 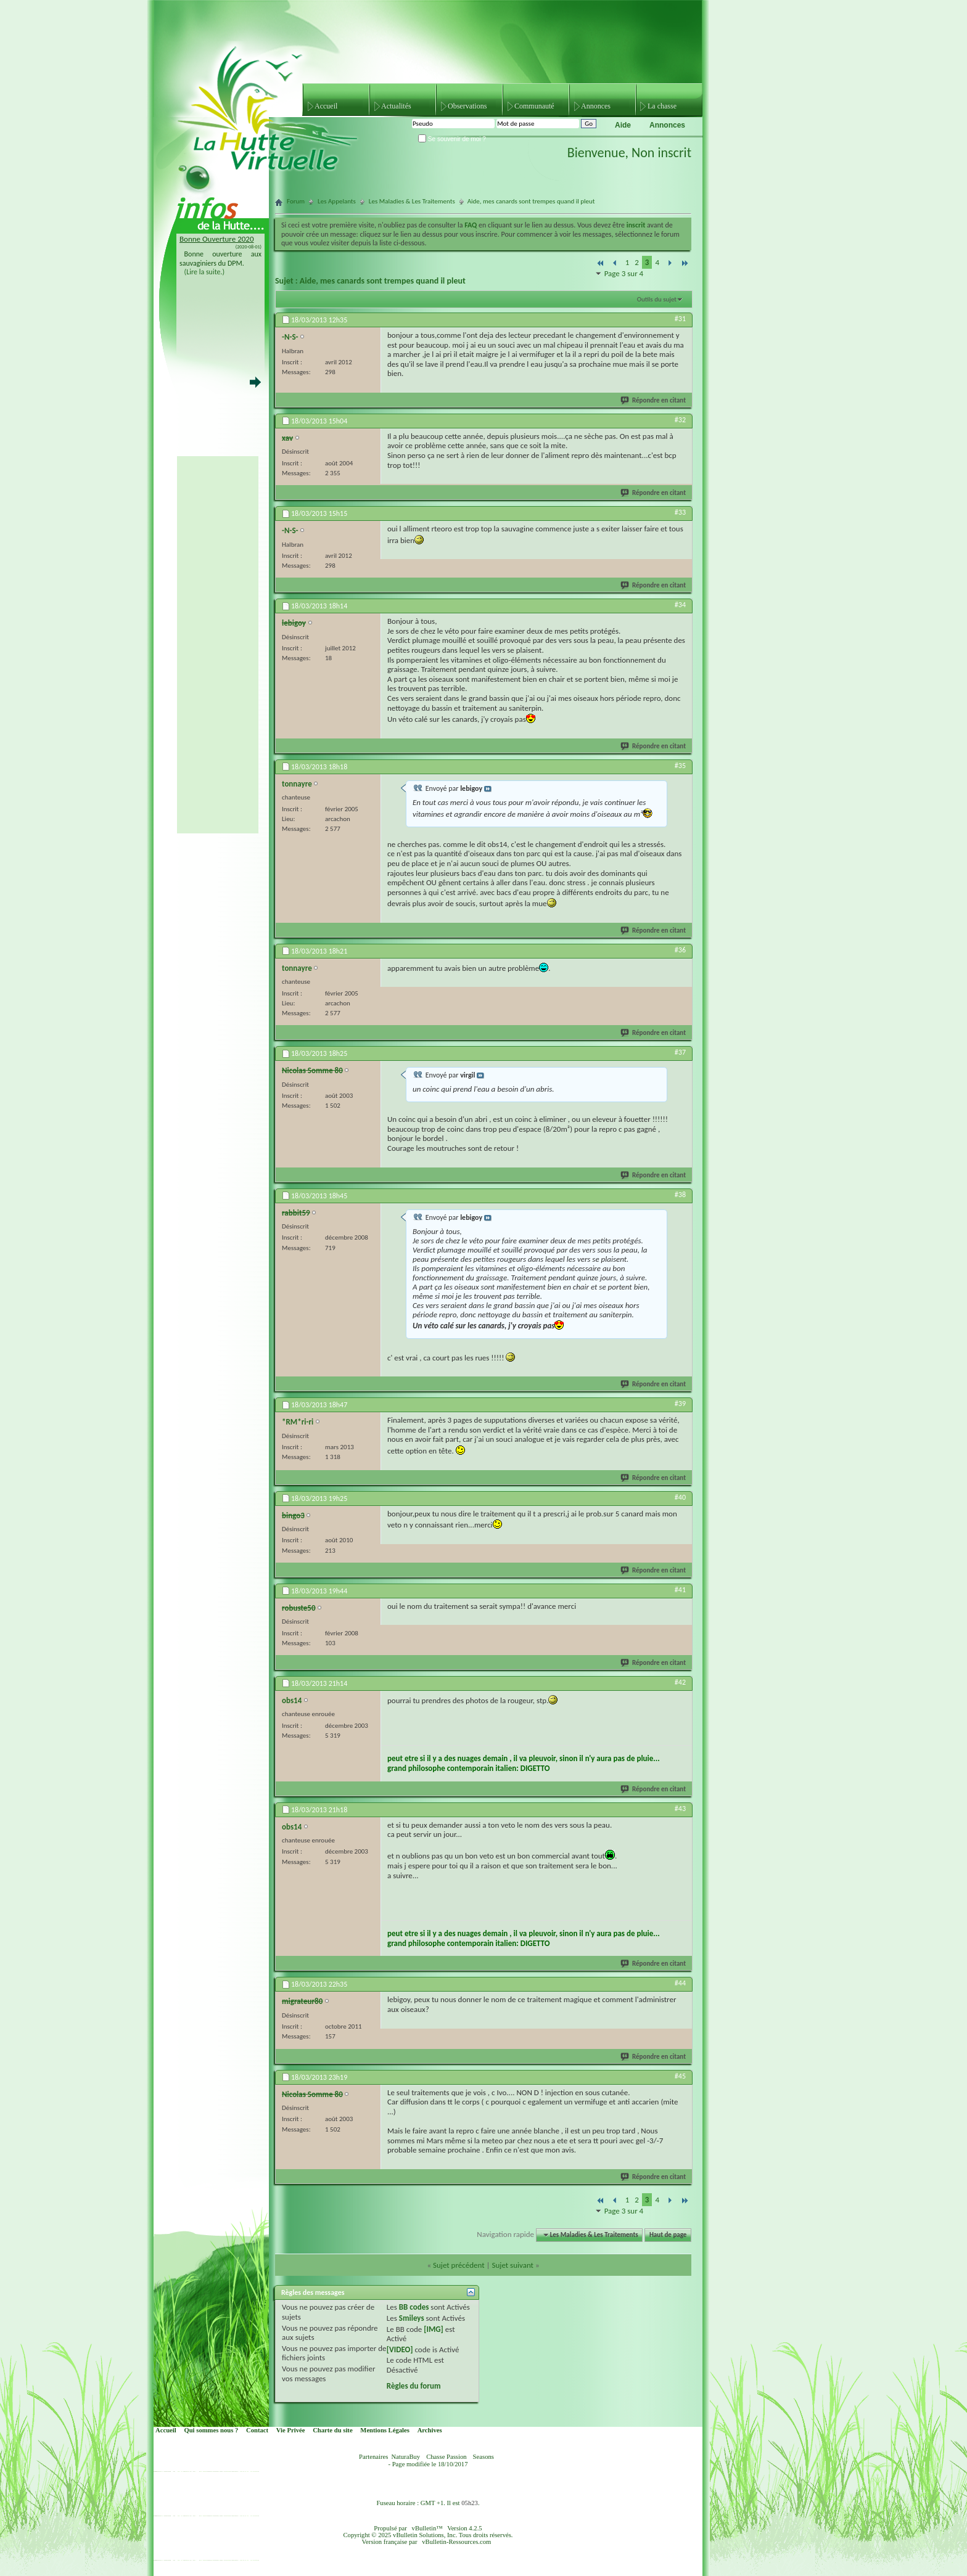 I want to click on Les Appelants, so click(x=337, y=201).